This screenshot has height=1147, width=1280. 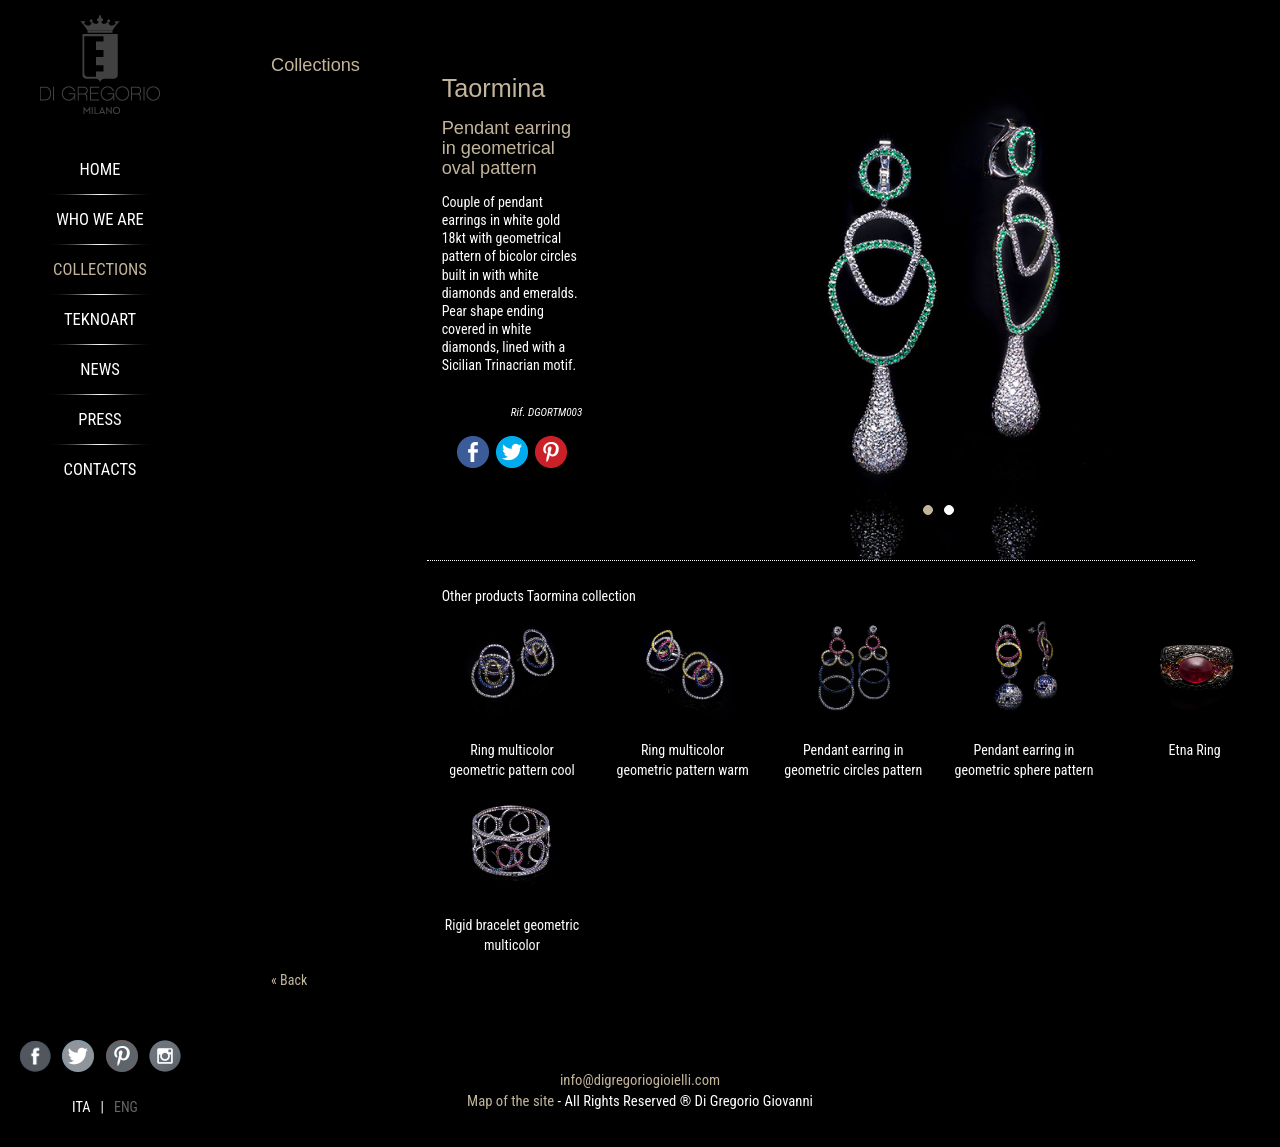 What do you see at coordinates (100, 369) in the screenshot?
I see `News` at bounding box center [100, 369].